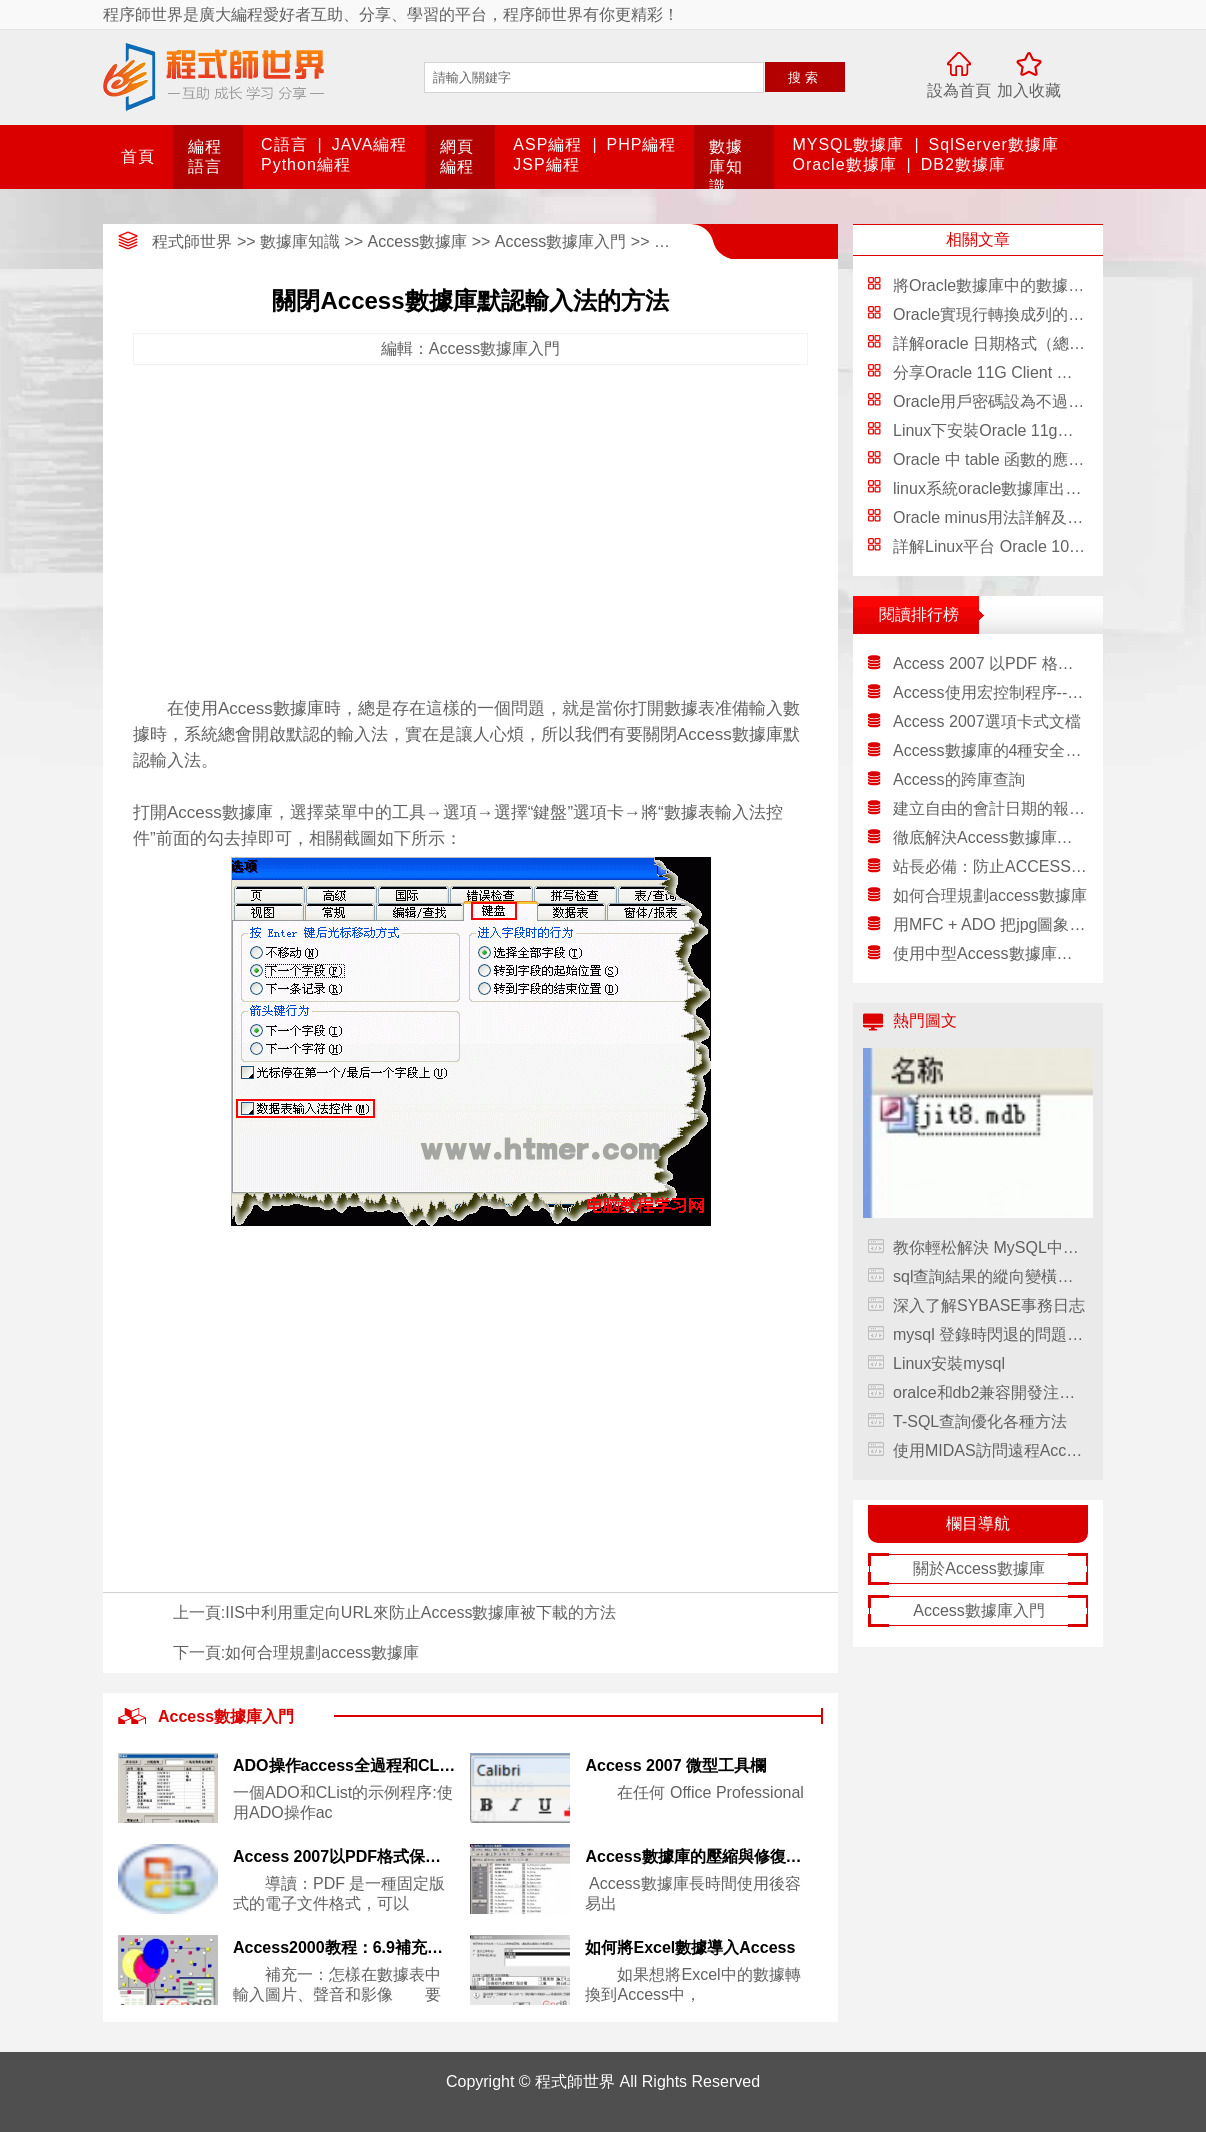 The image size is (1206, 2132). I want to click on sql查詢結果的縱向變橫向排列, so click(990, 1276).